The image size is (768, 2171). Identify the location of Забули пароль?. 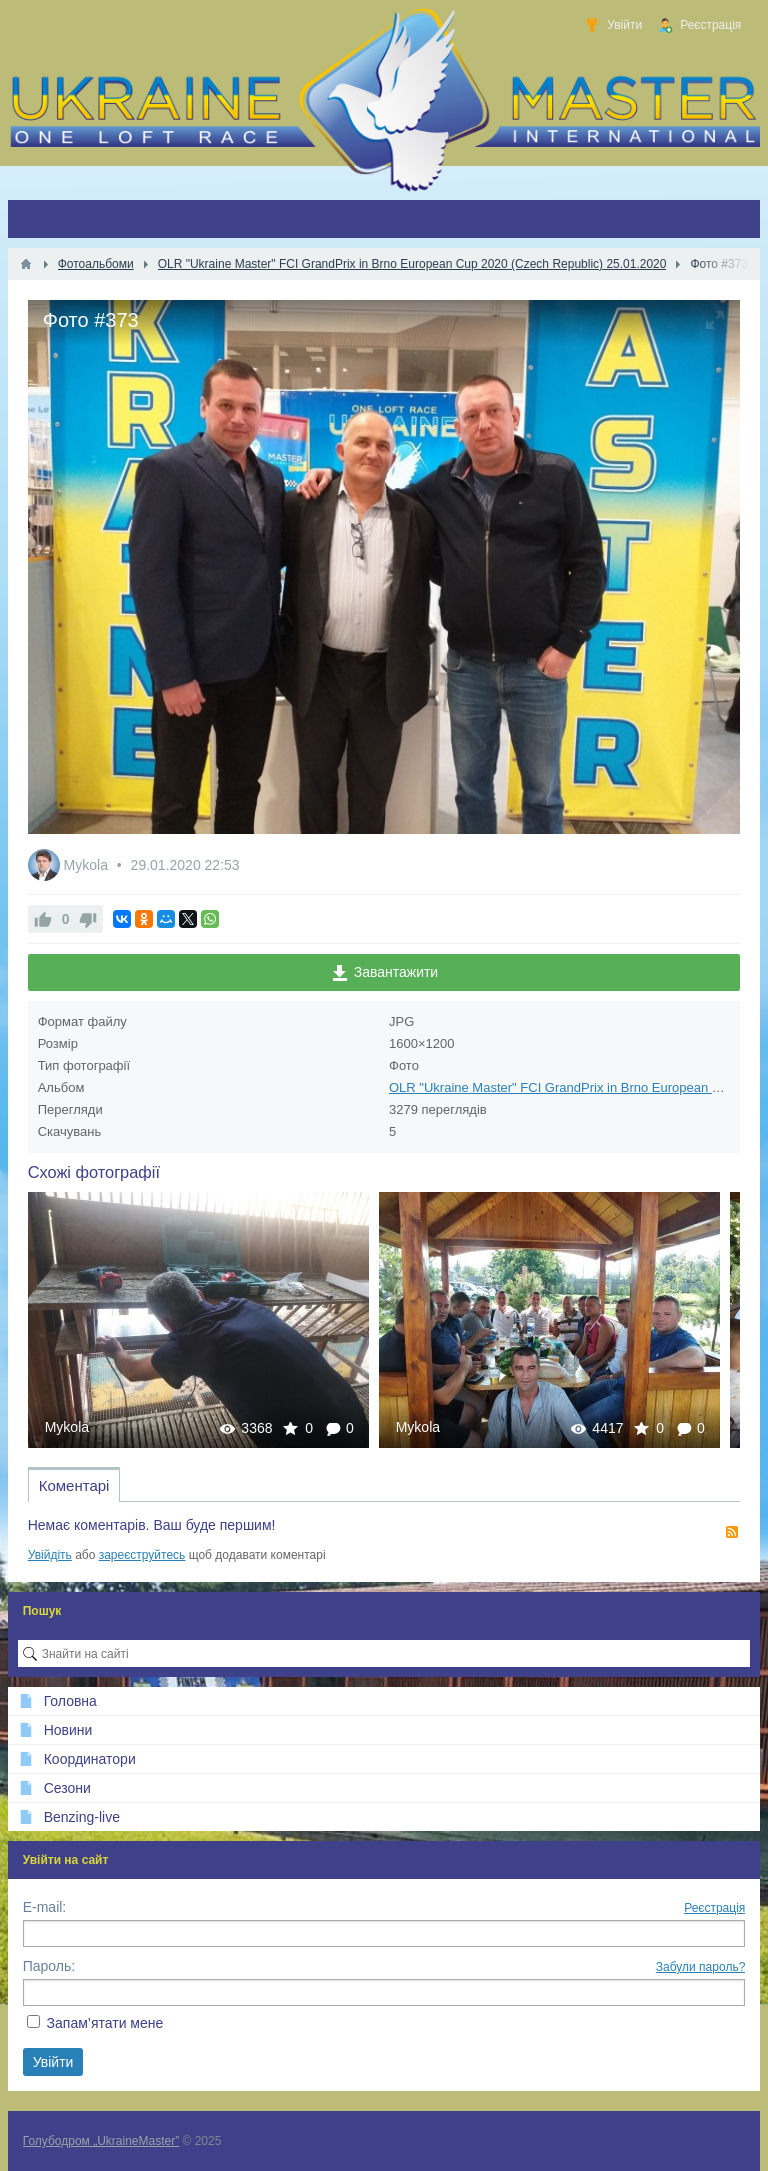
(701, 1967).